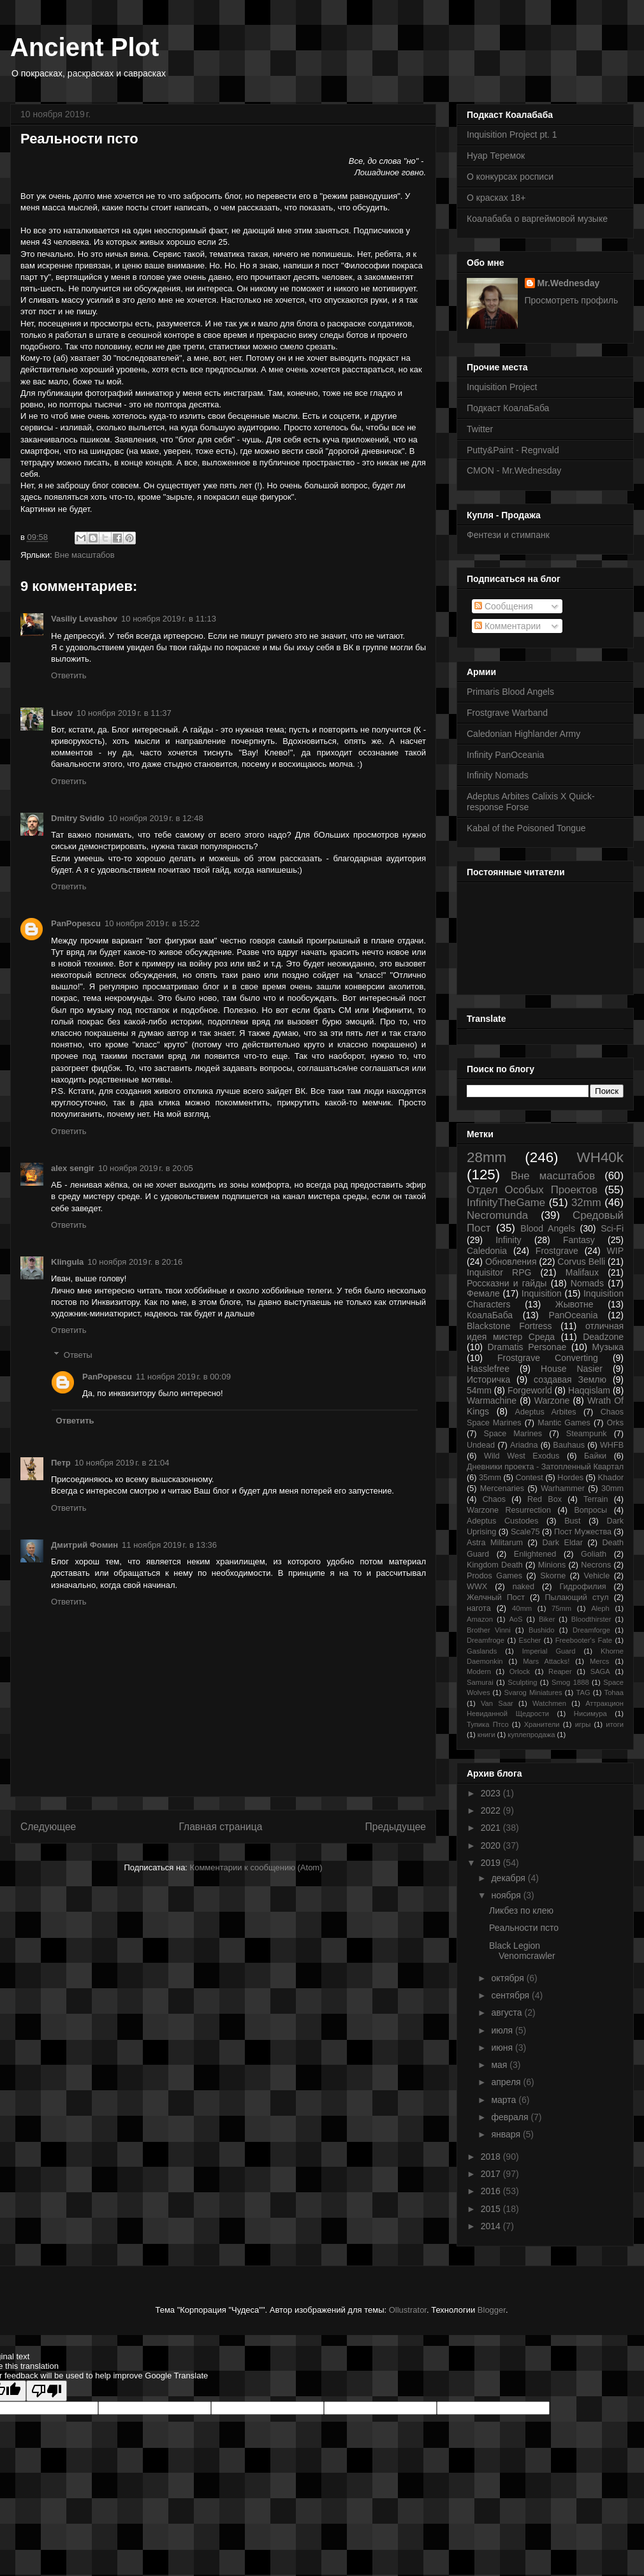 The height and width of the screenshot is (2576, 644). What do you see at coordinates (506, 2134) in the screenshot?
I see `января` at bounding box center [506, 2134].